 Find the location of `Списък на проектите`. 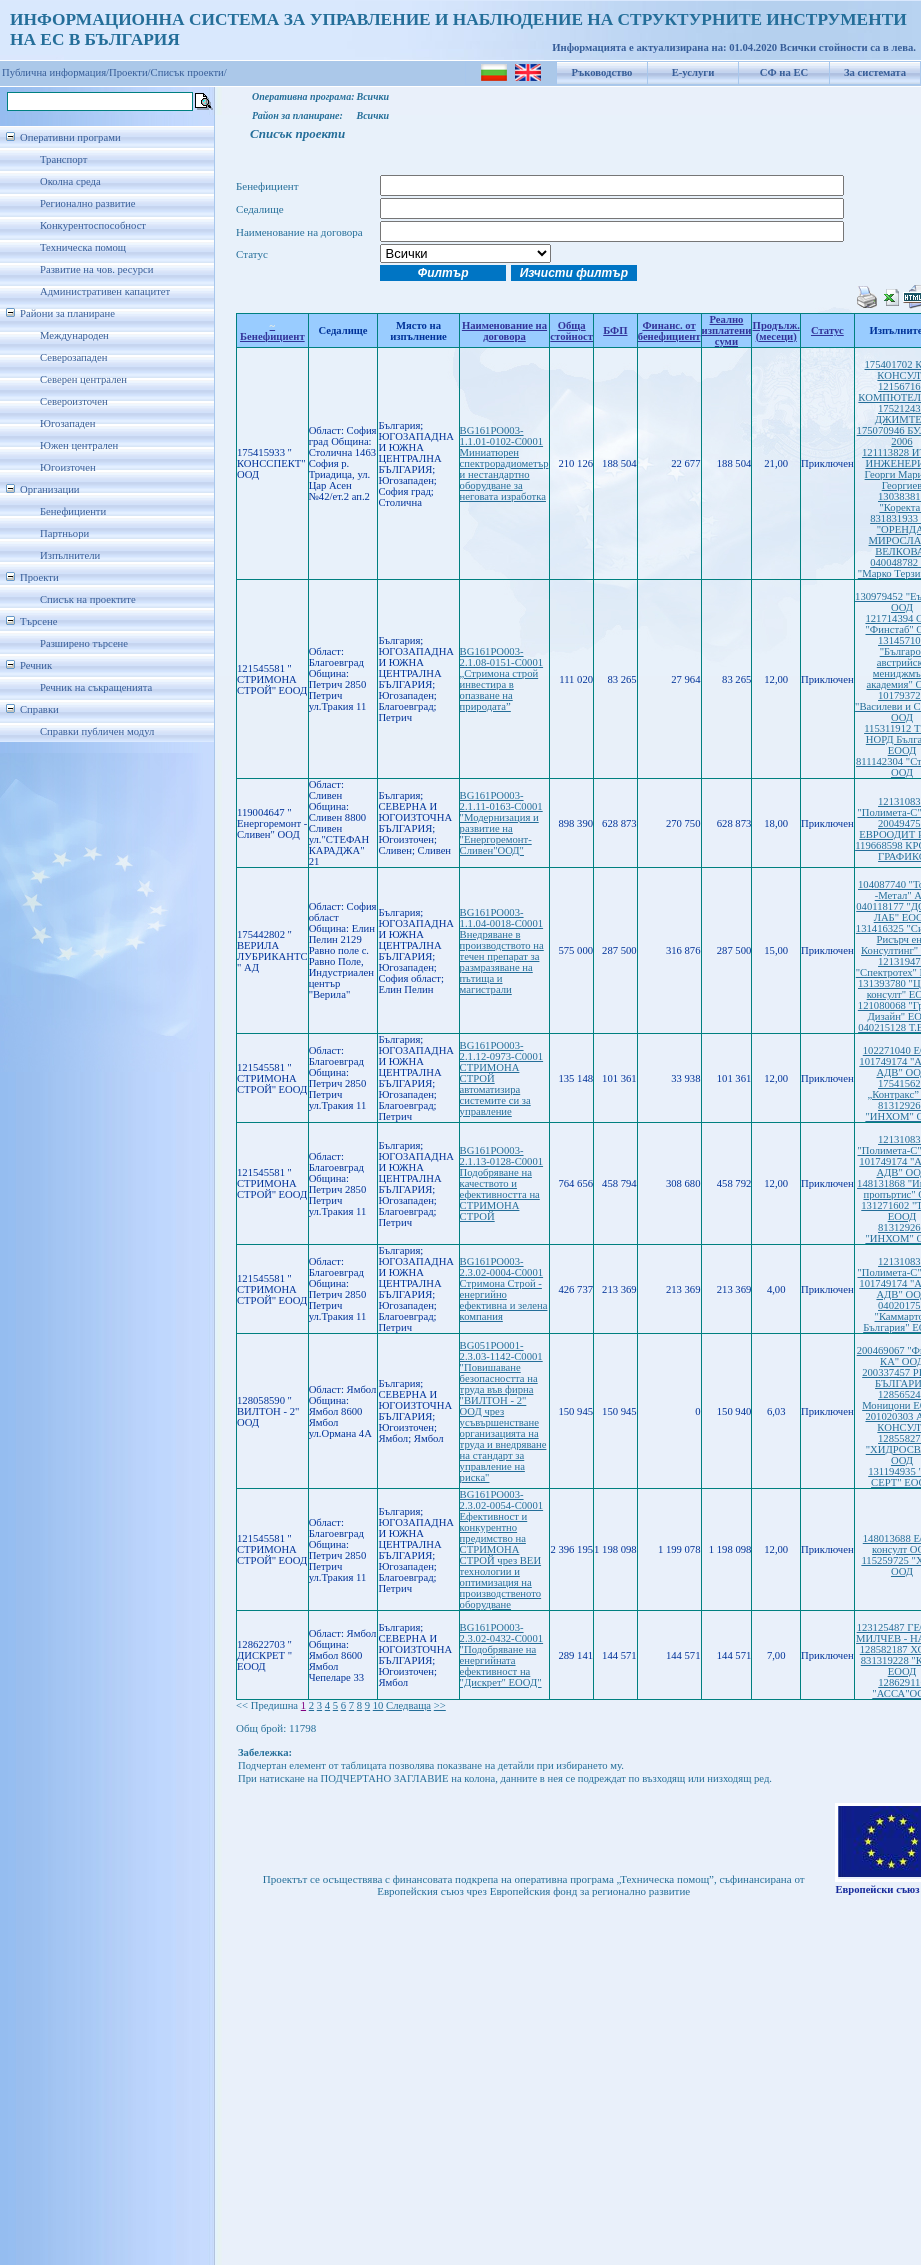

Списък на проектите is located at coordinates (88, 599).